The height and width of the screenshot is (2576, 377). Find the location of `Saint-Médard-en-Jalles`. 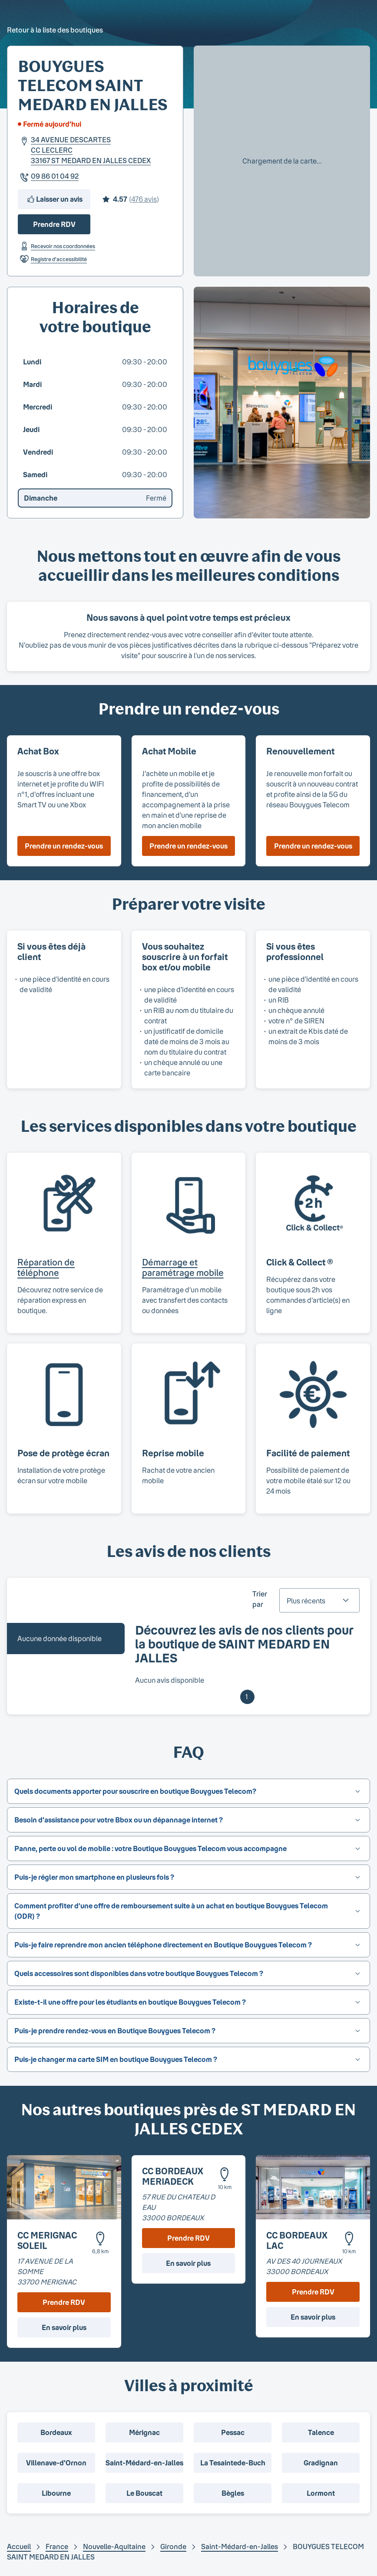

Saint-Médard-en-Jalles is located at coordinates (144, 2462).